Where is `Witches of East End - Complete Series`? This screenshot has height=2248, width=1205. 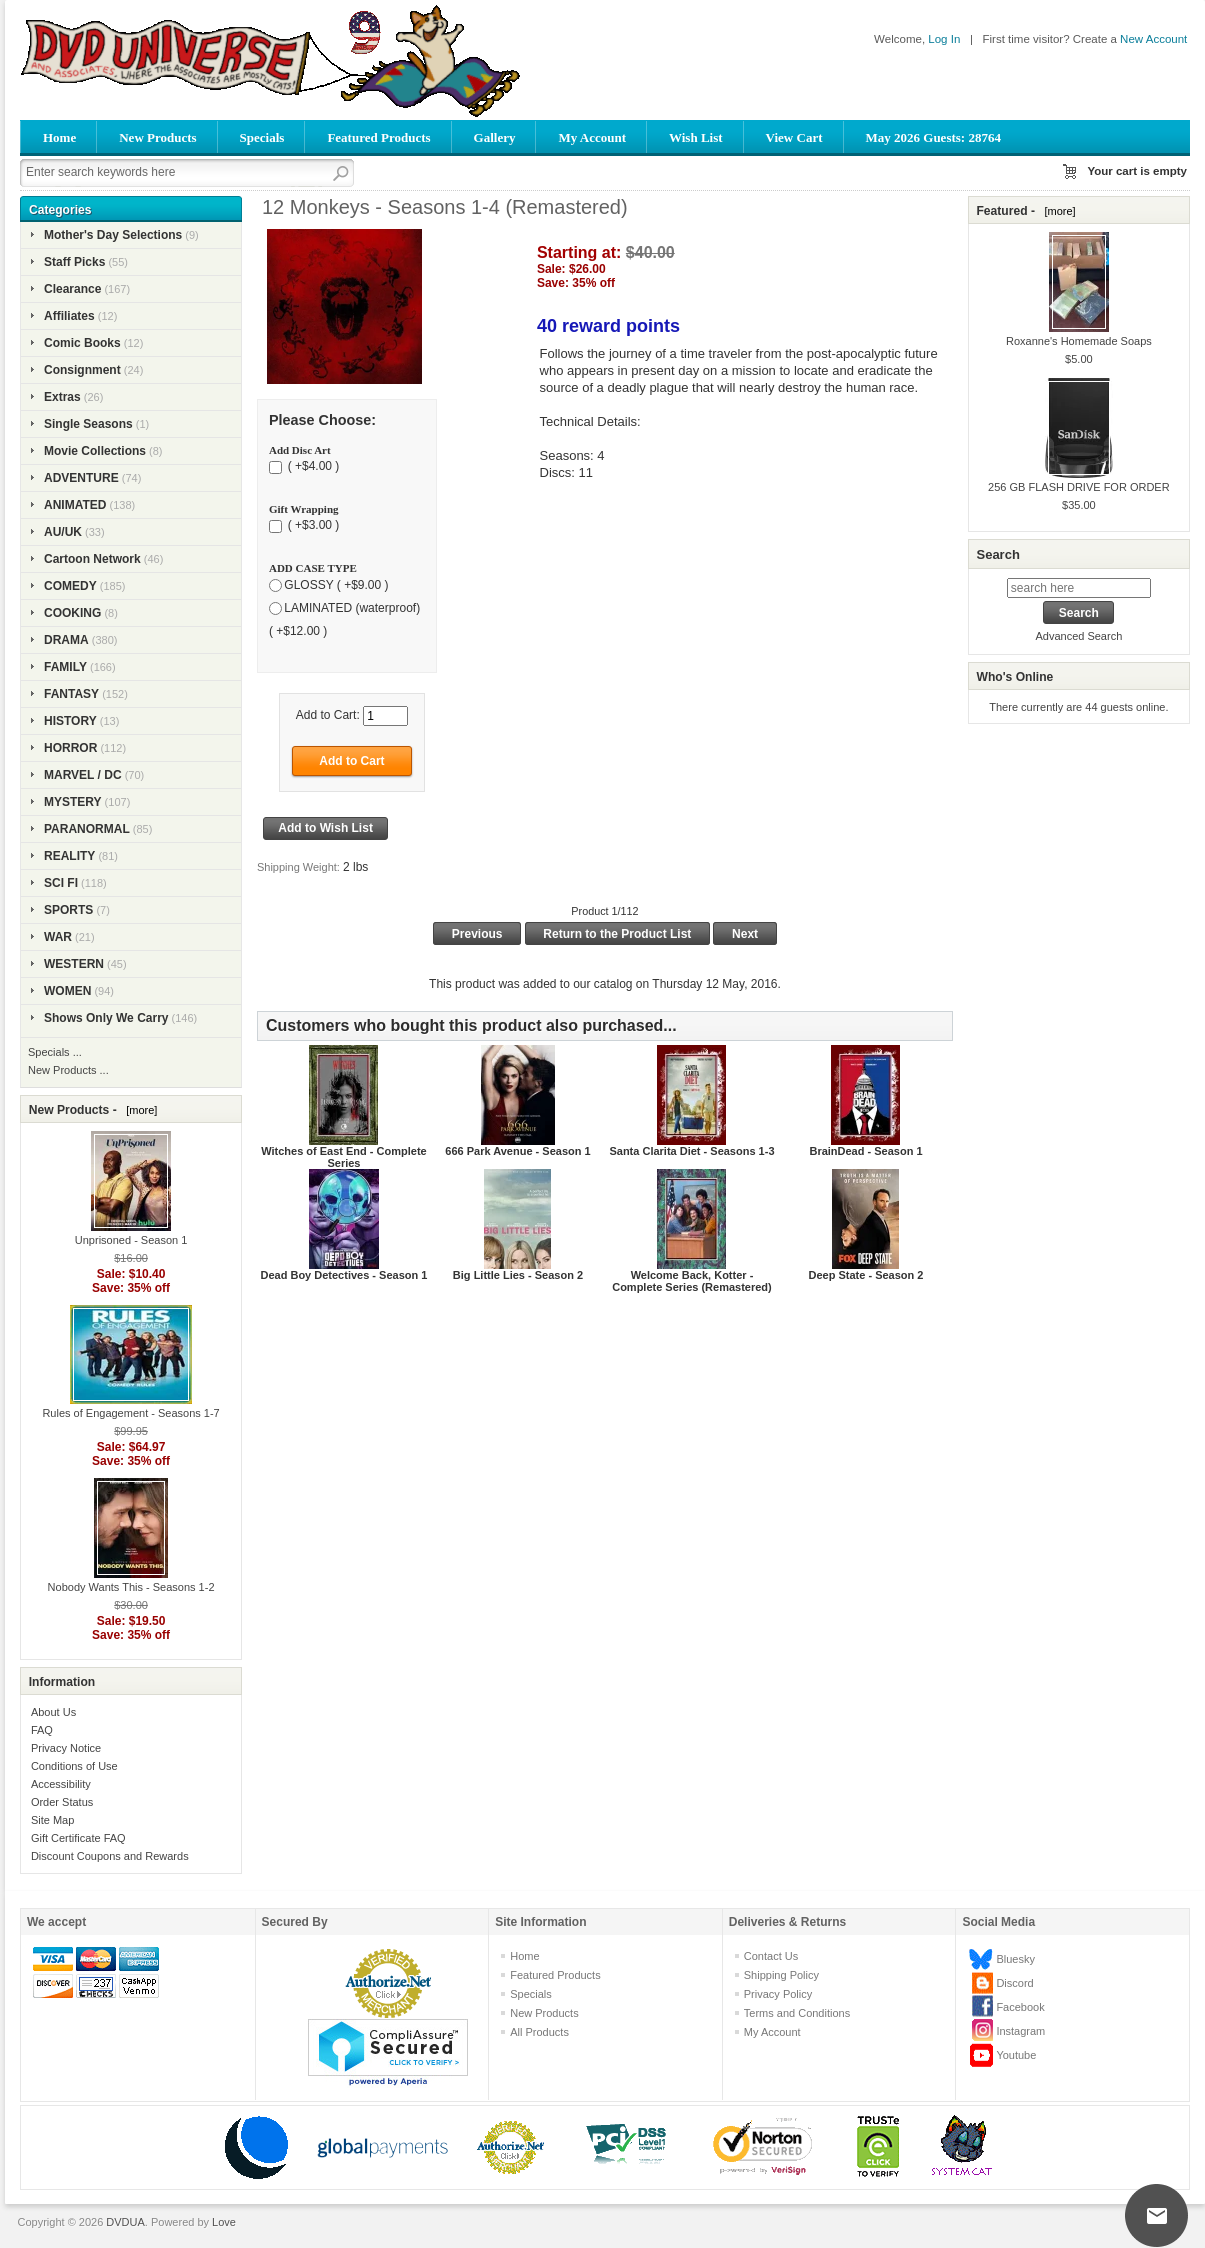
Witches of East End - Complete Series is located at coordinates (344, 1157).